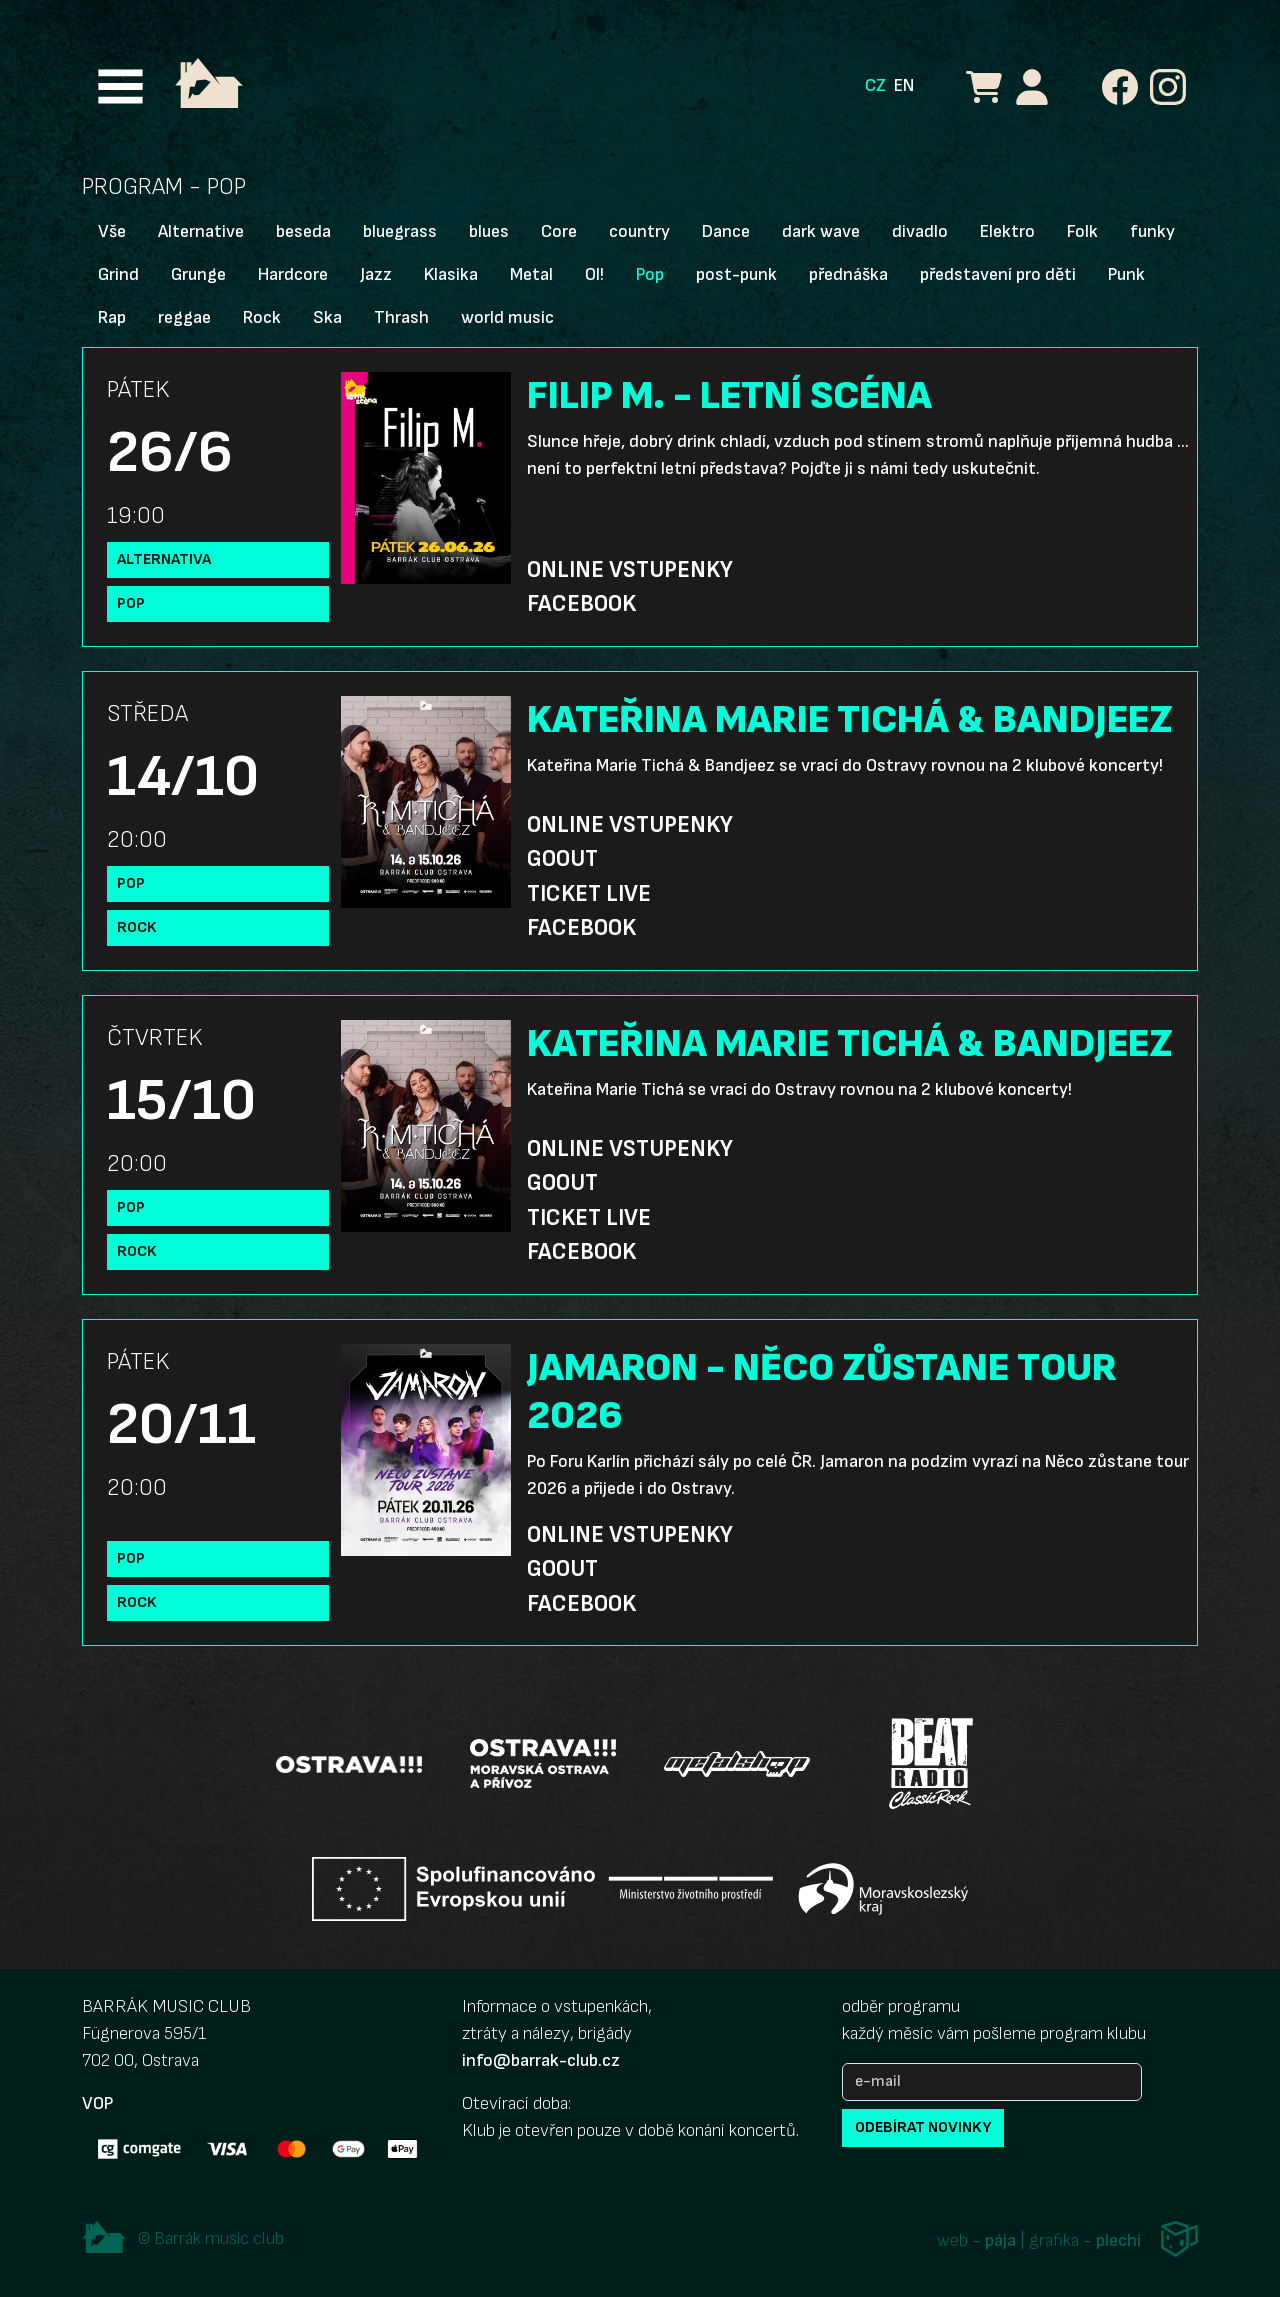 The width and height of the screenshot is (1280, 2297). What do you see at coordinates (998, 274) in the screenshot?
I see `představení pro děti` at bounding box center [998, 274].